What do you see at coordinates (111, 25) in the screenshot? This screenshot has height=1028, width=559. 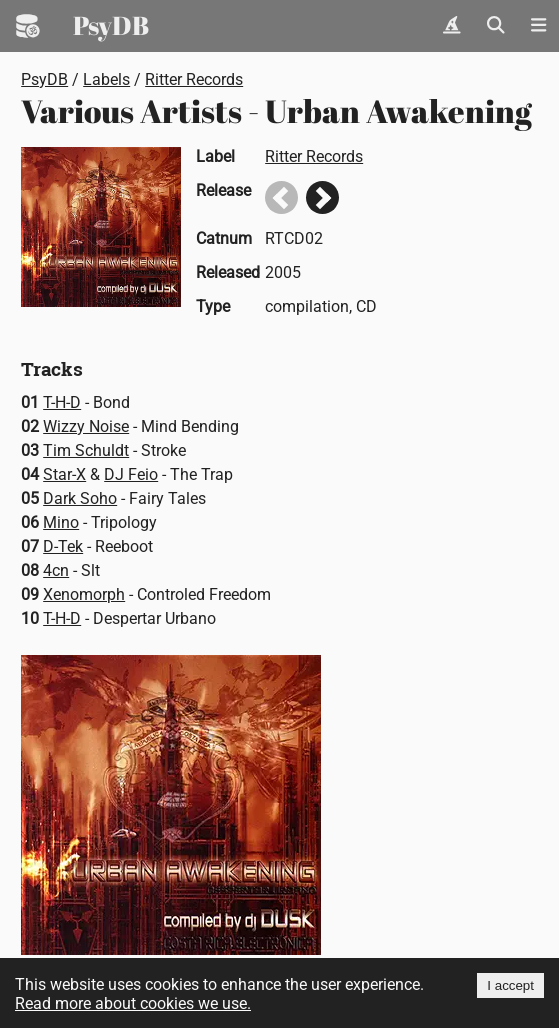 I see `PsyDB` at bounding box center [111, 25].